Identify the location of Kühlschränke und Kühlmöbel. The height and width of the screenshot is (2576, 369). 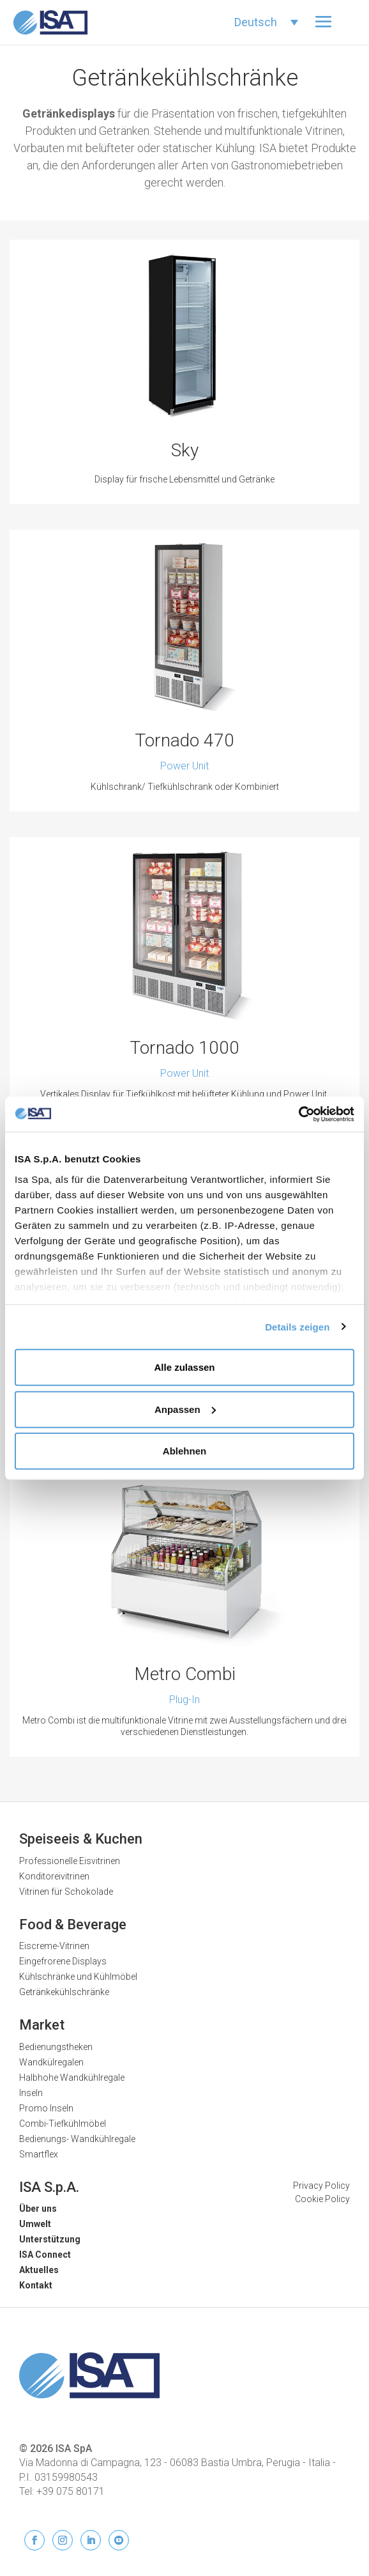
(78, 1976).